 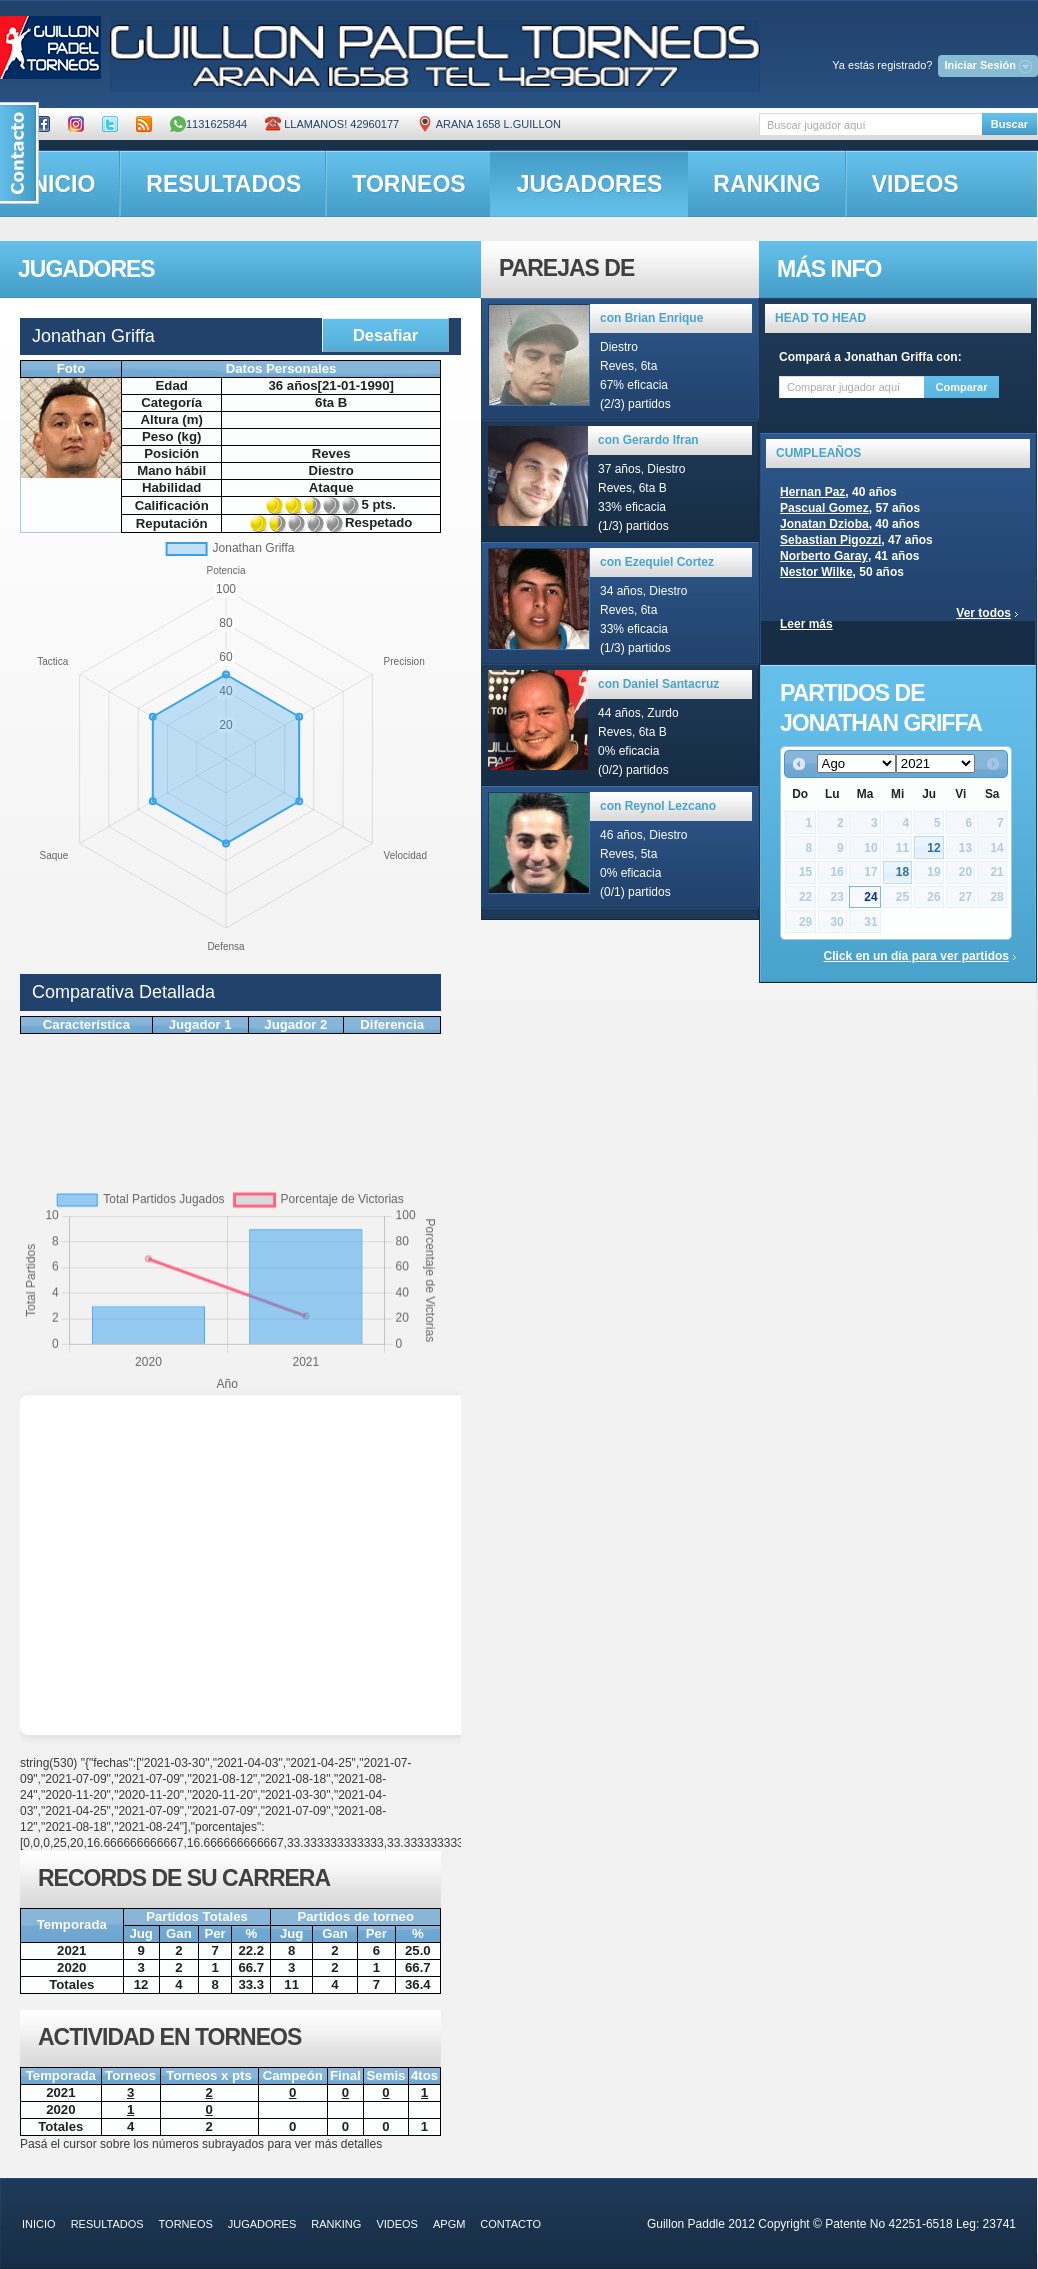 I want to click on ARANA 1658 L.GUILLON, so click(x=489, y=124).